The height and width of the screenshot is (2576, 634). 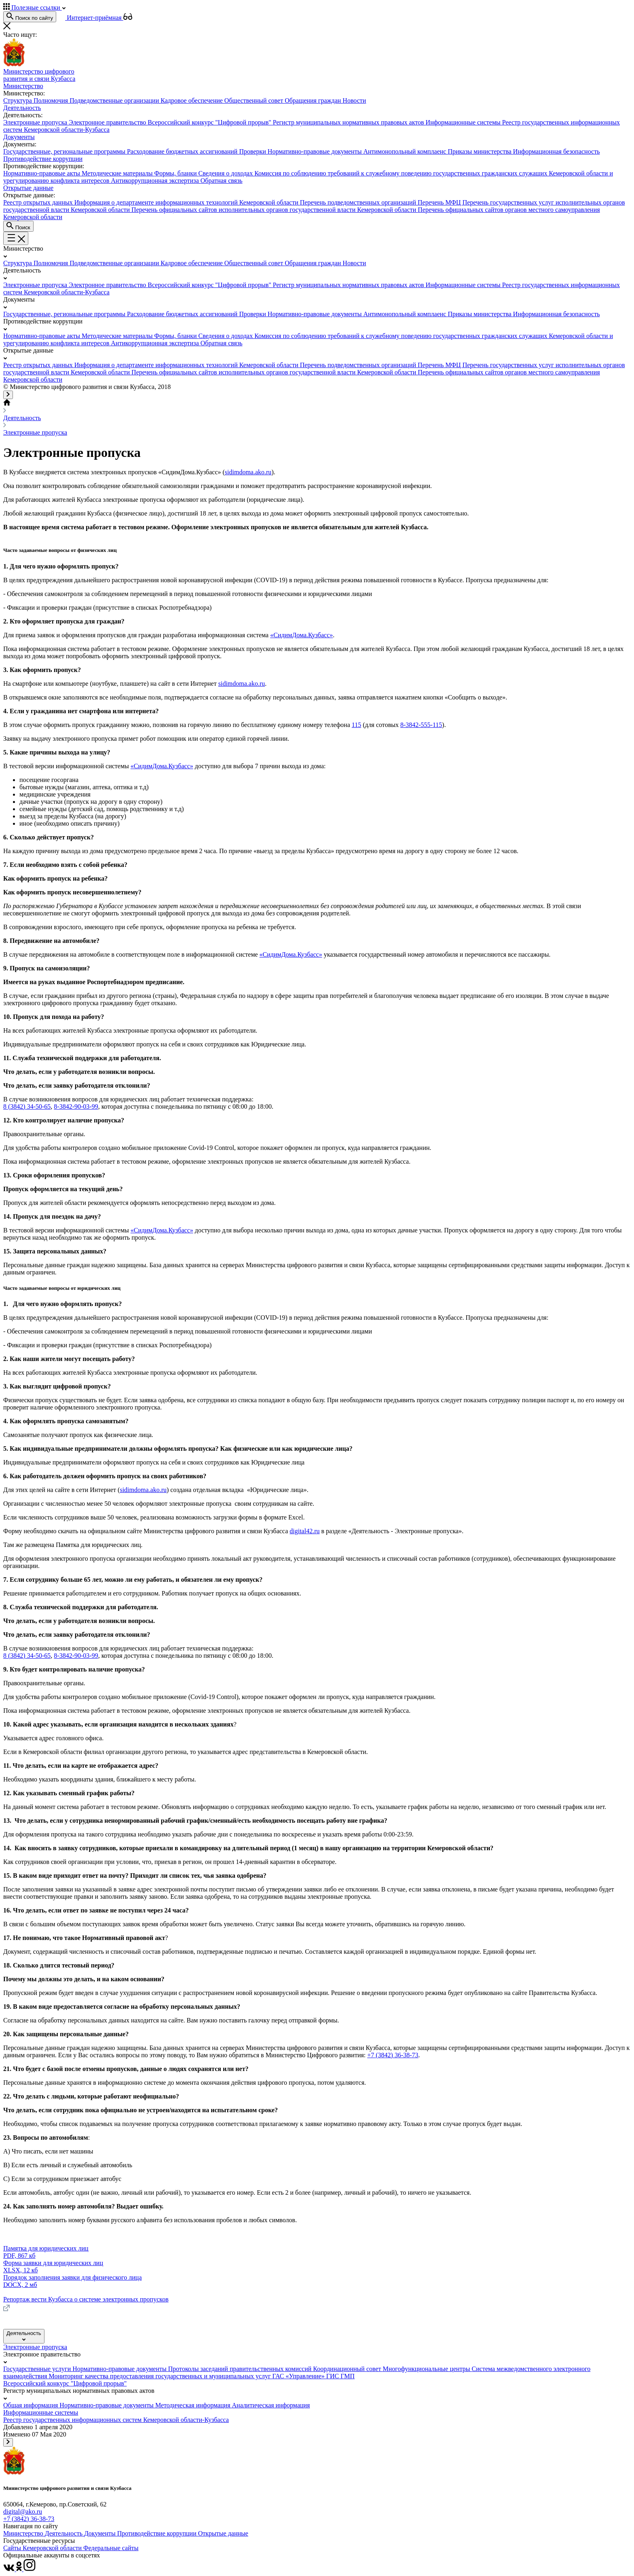 I want to click on +7 (3842) 36-38-73, so click(x=392, y=2055).